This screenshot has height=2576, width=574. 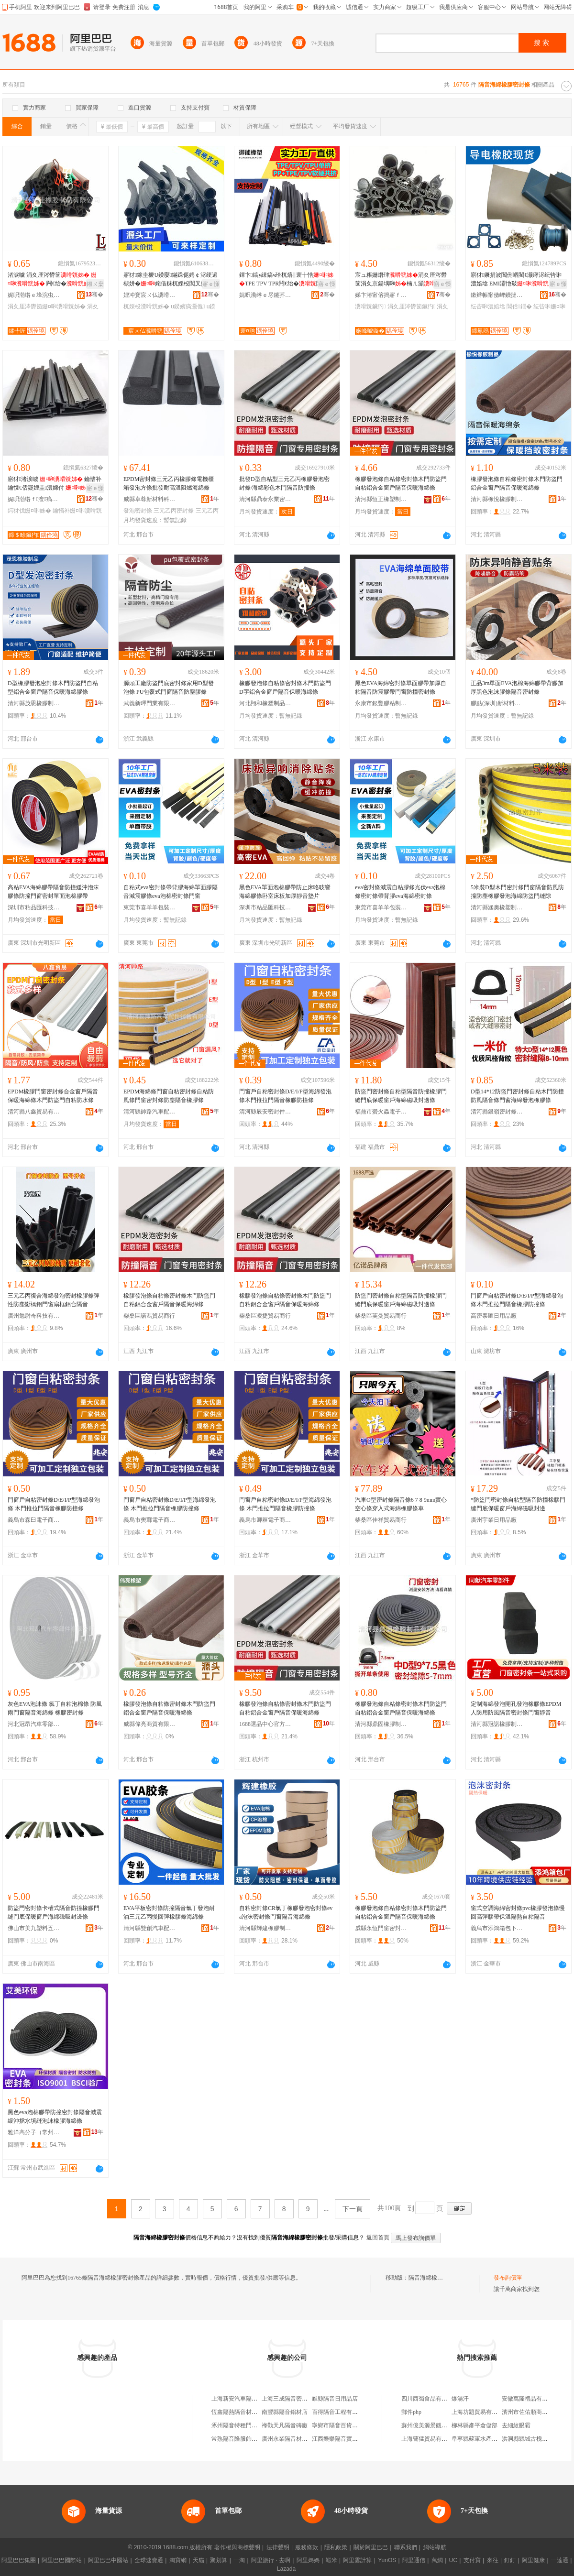 What do you see at coordinates (497, 1111) in the screenshot?
I see `清河縣銀嶺密封條有限公司` at bounding box center [497, 1111].